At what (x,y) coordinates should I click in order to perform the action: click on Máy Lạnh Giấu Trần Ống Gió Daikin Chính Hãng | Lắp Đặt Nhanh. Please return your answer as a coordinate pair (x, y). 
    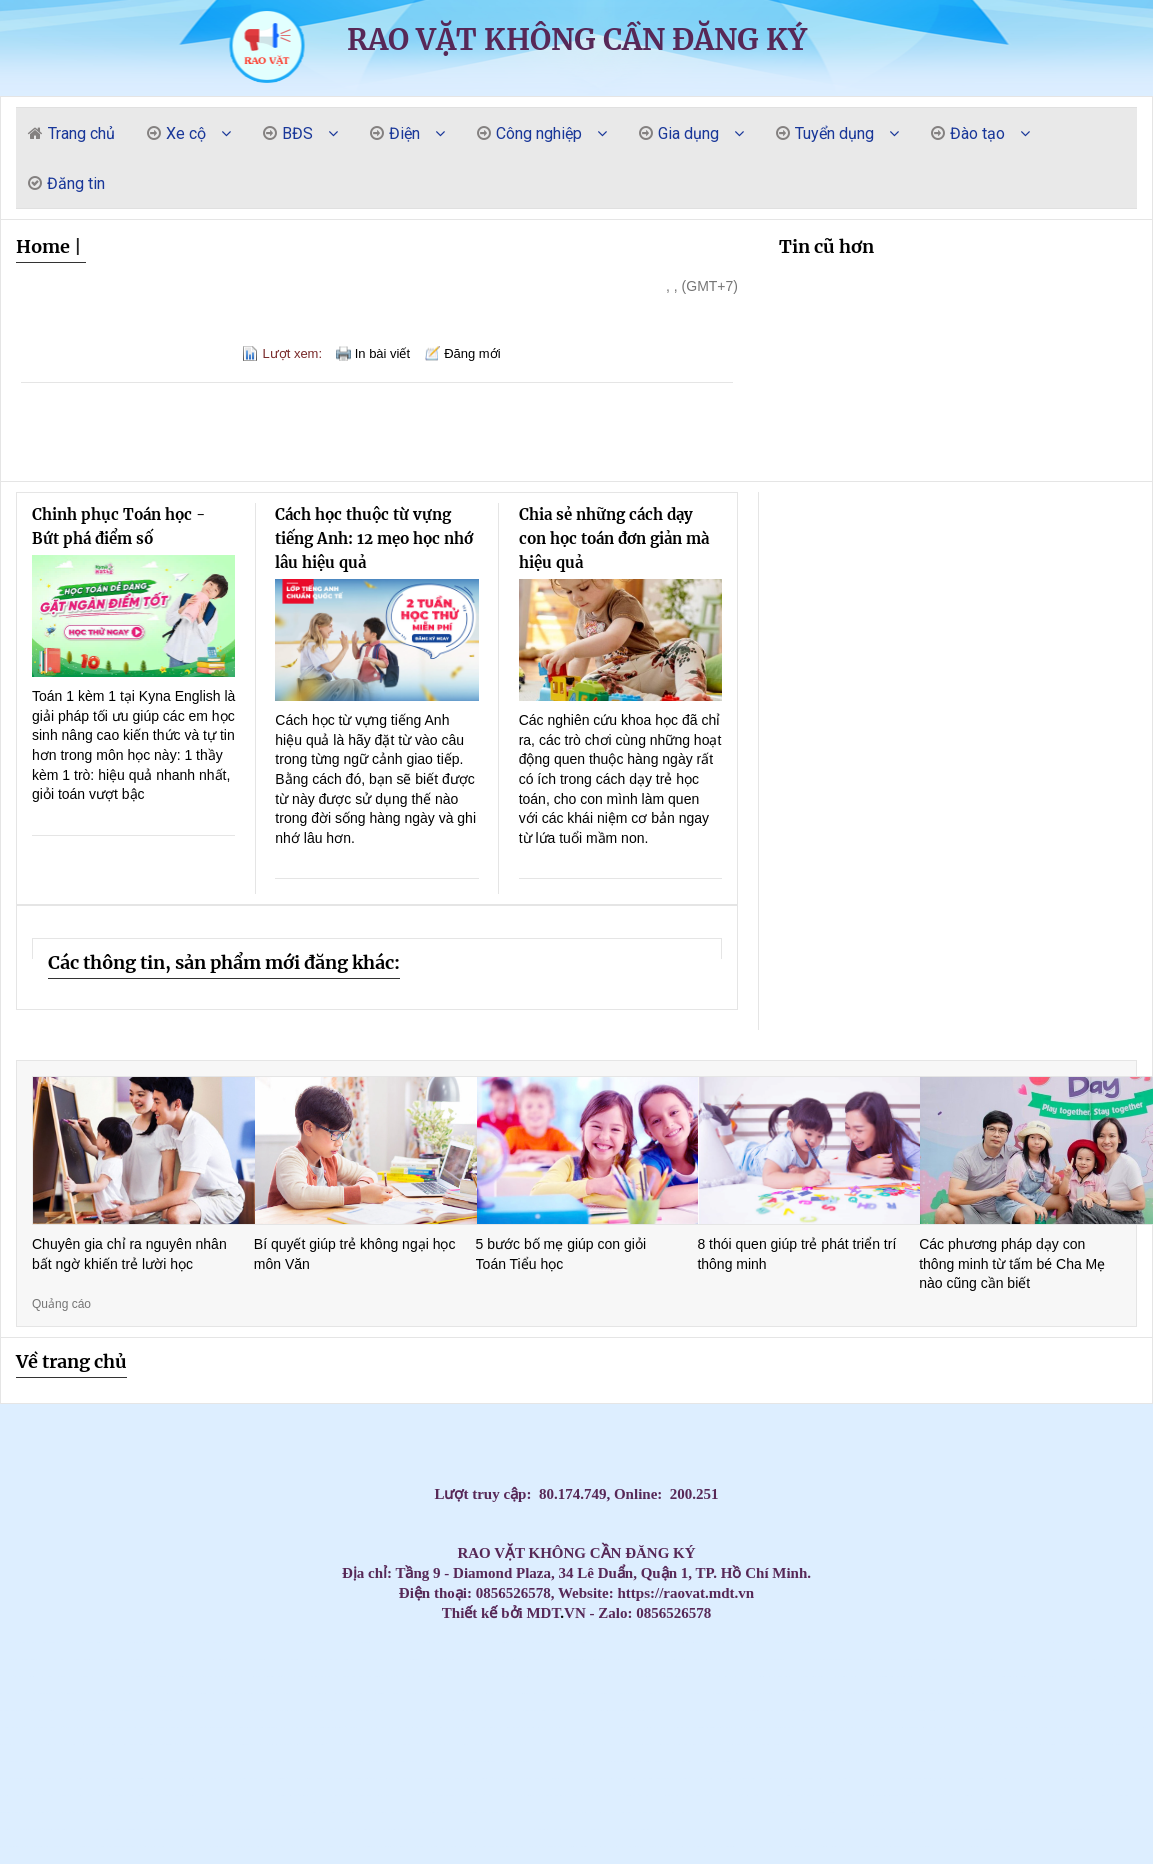
    Looking at the image, I should click on (264, 1642).